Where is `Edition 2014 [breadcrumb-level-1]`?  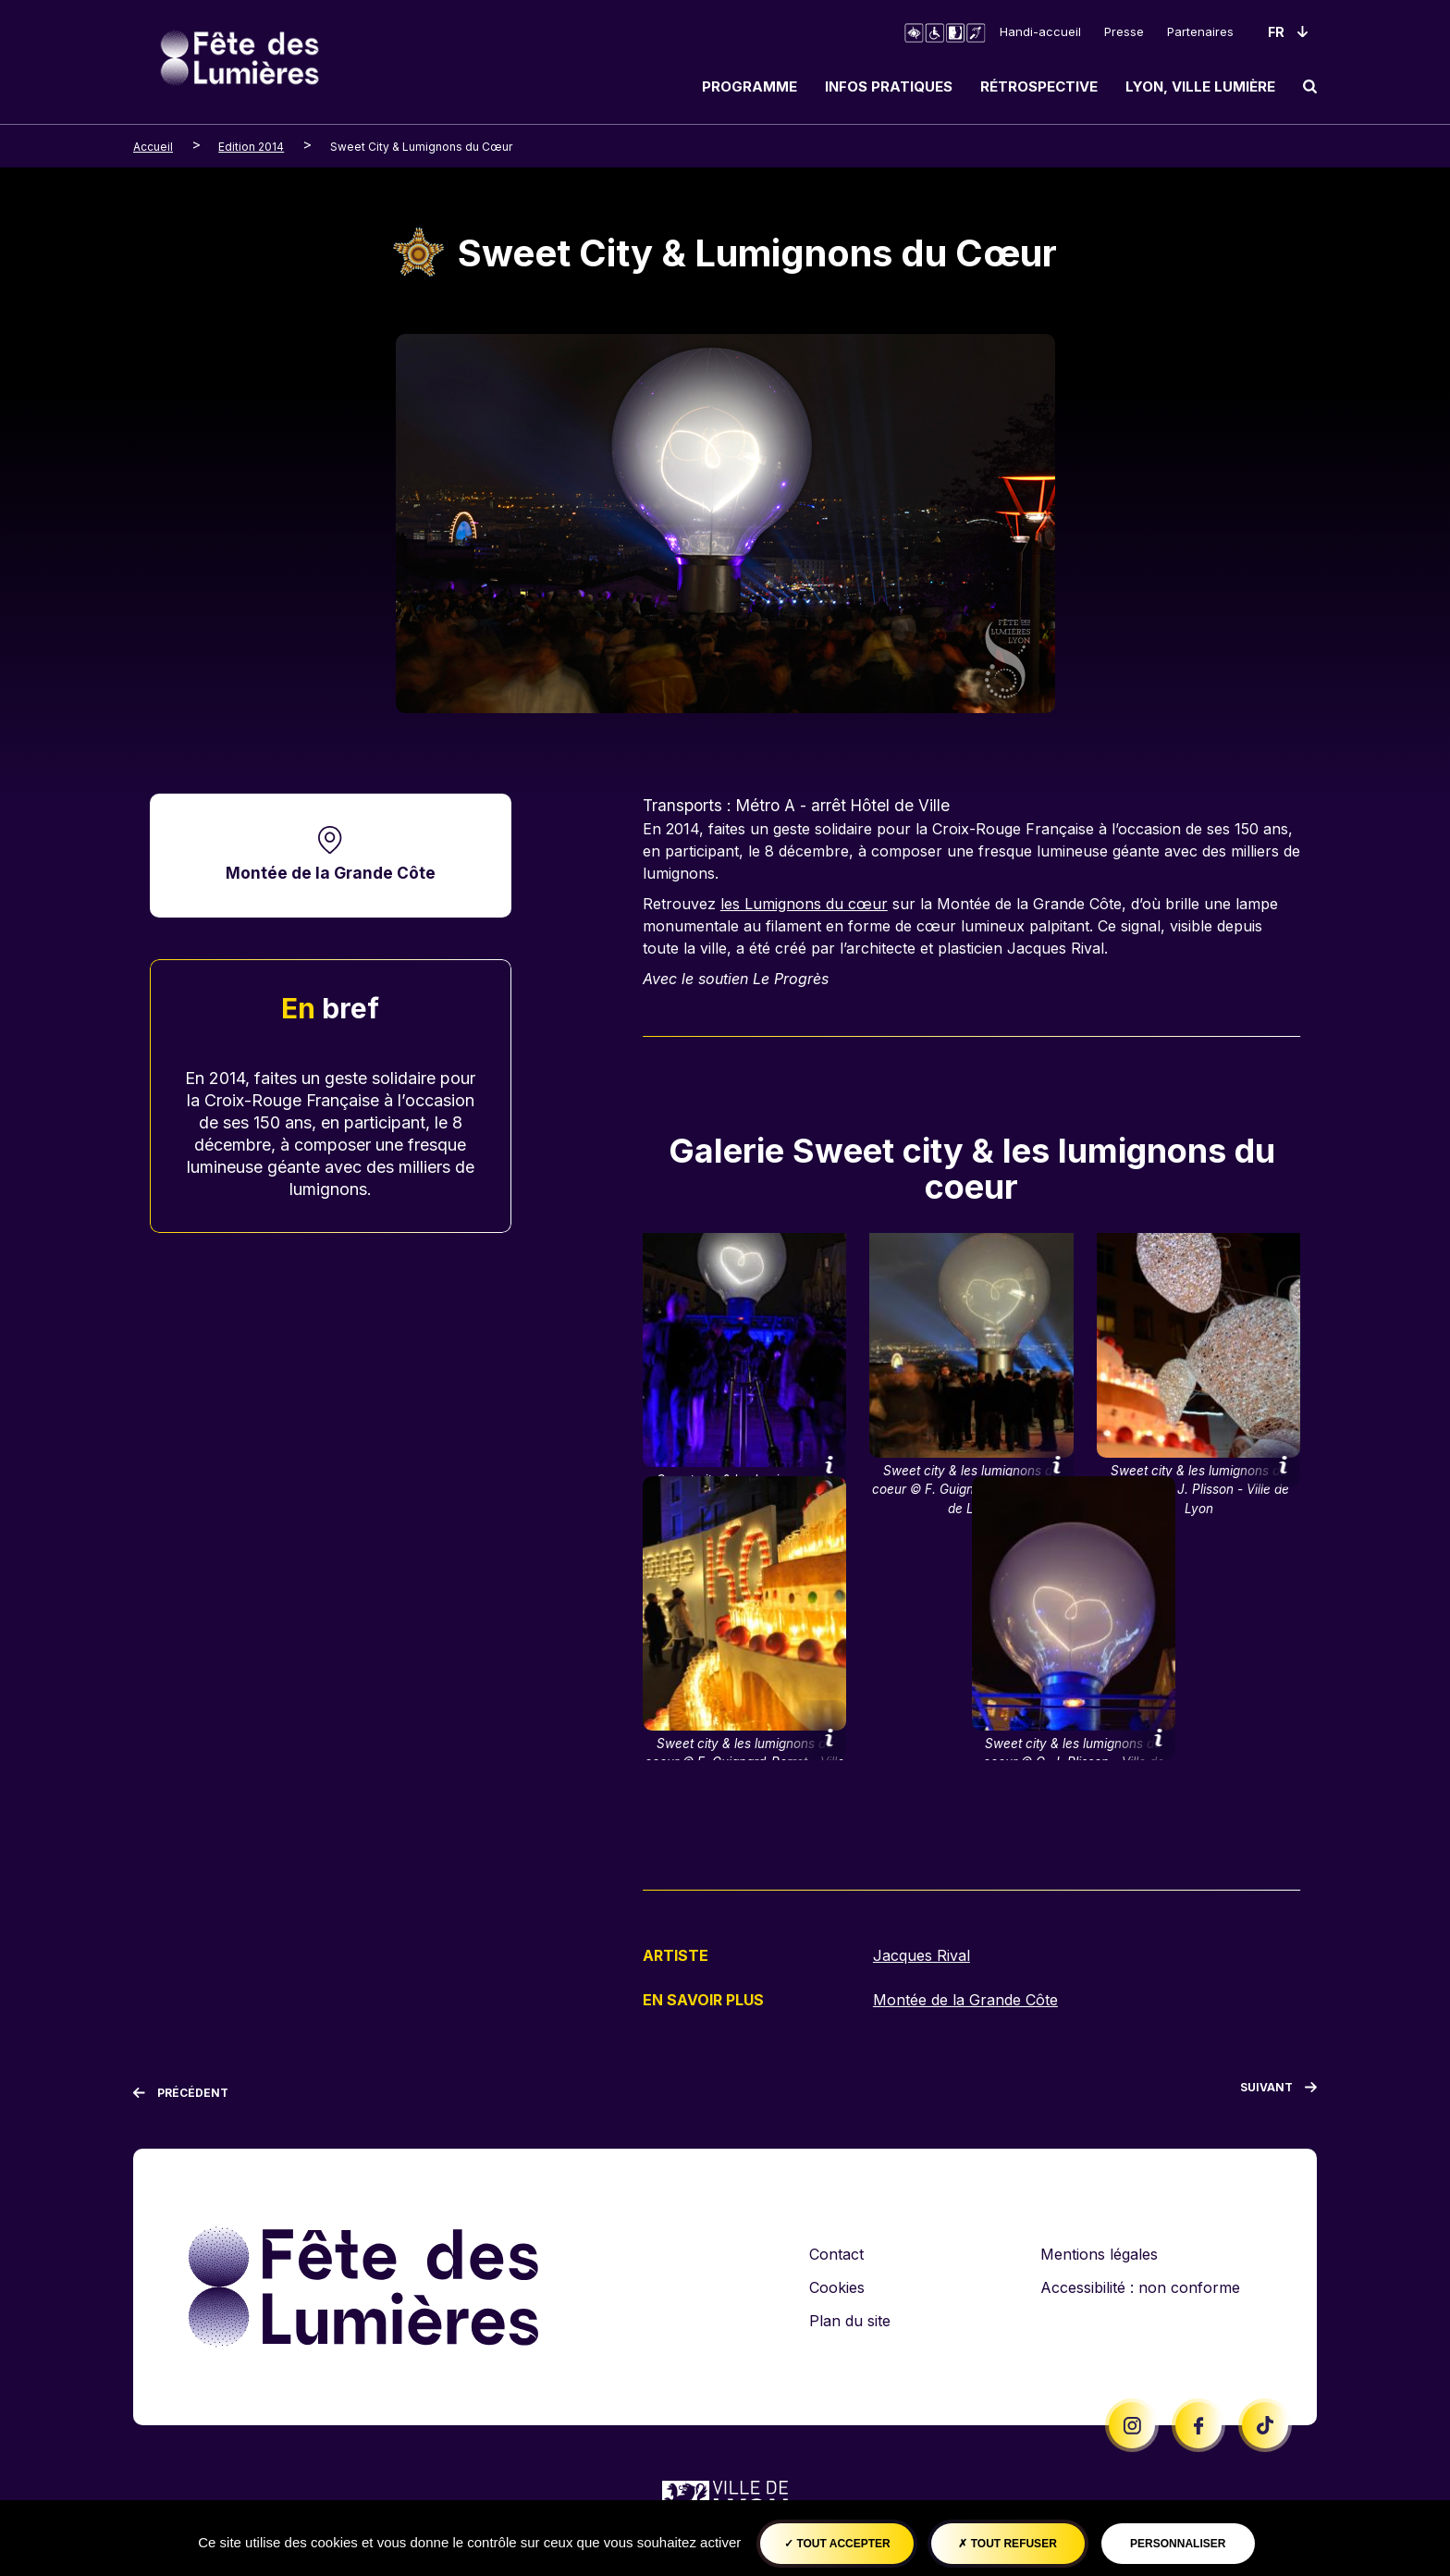 Edition 2014 [breadcrumb-level-1] is located at coordinates (251, 147).